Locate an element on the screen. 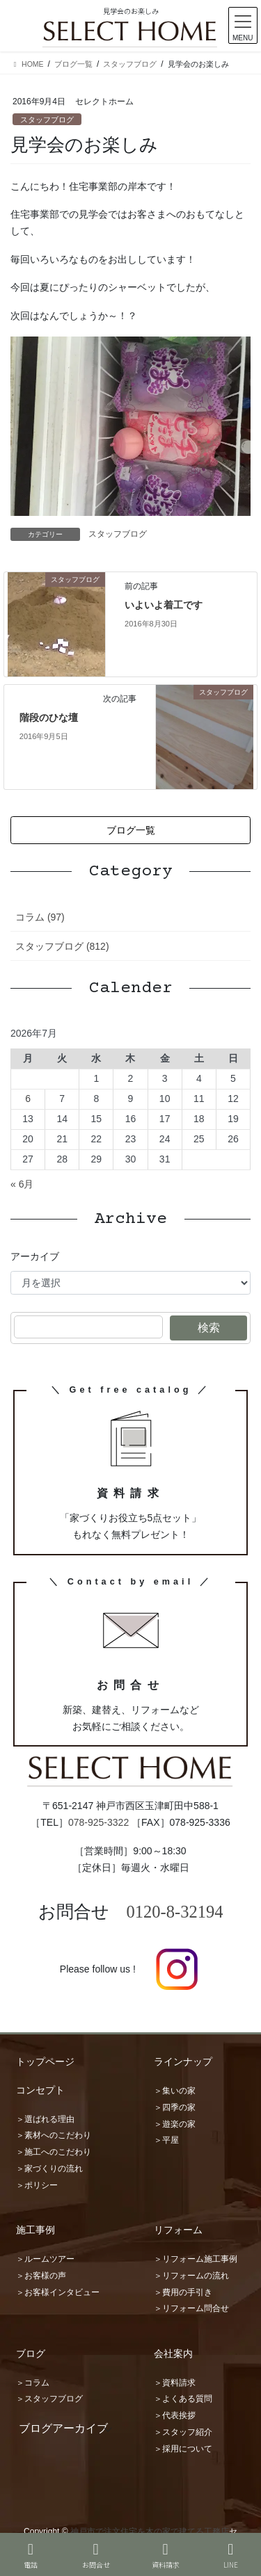 The image size is (261, 2576). ＞お客様の声 is located at coordinates (41, 2276).